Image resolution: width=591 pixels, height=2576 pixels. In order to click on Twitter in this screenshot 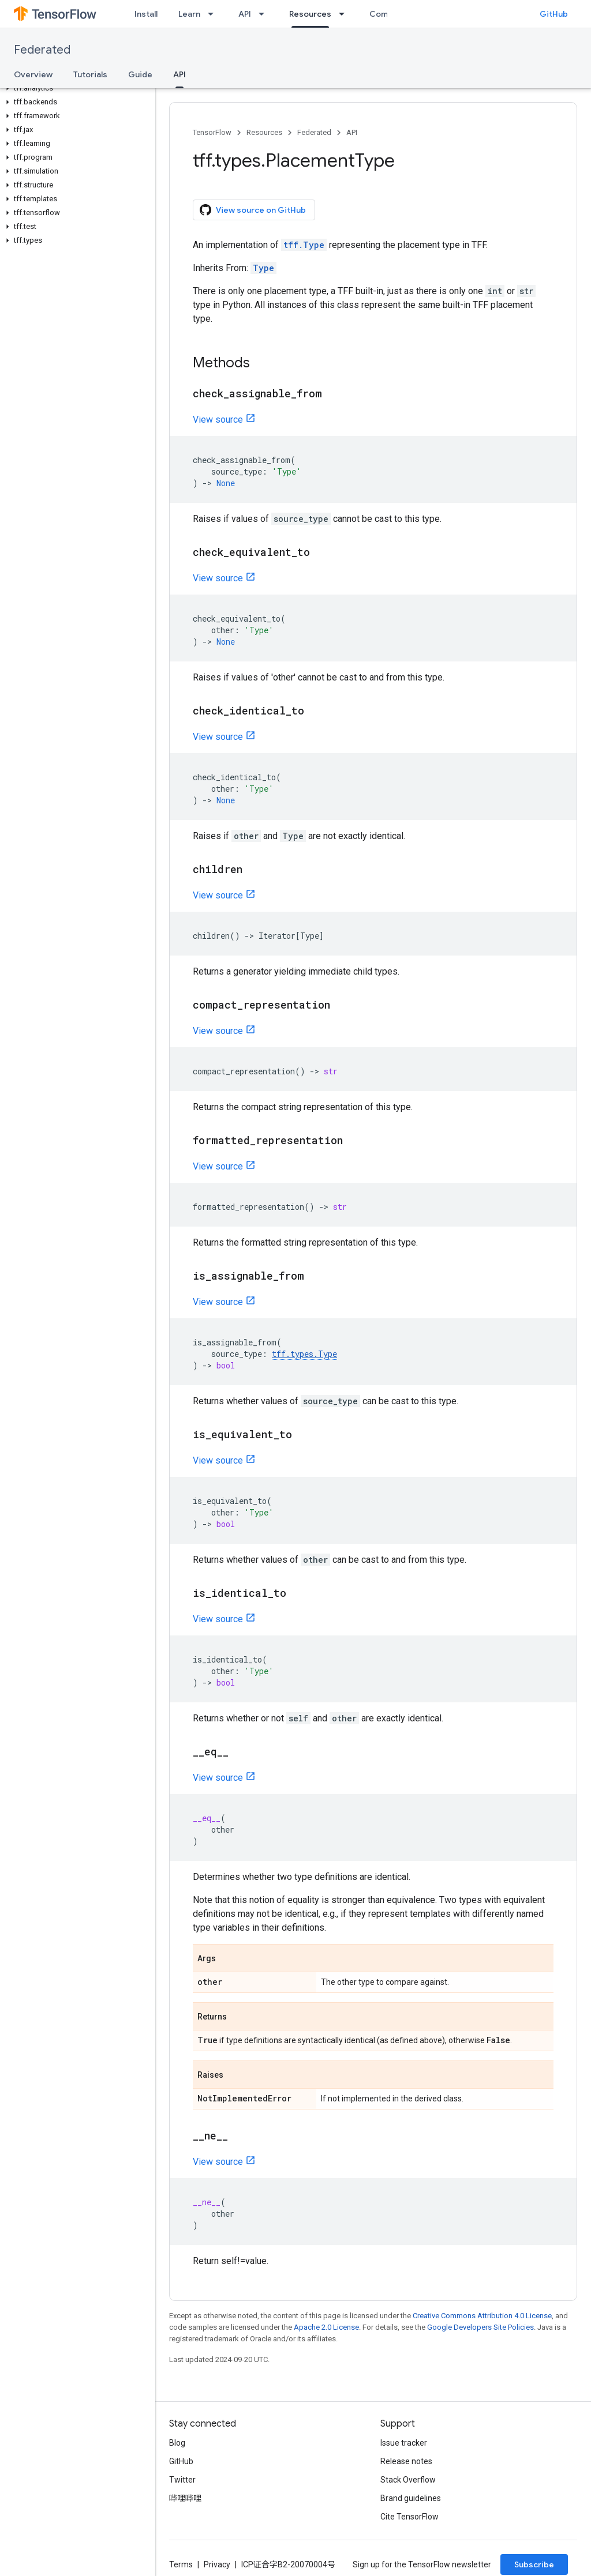, I will do `click(182, 2479)`.